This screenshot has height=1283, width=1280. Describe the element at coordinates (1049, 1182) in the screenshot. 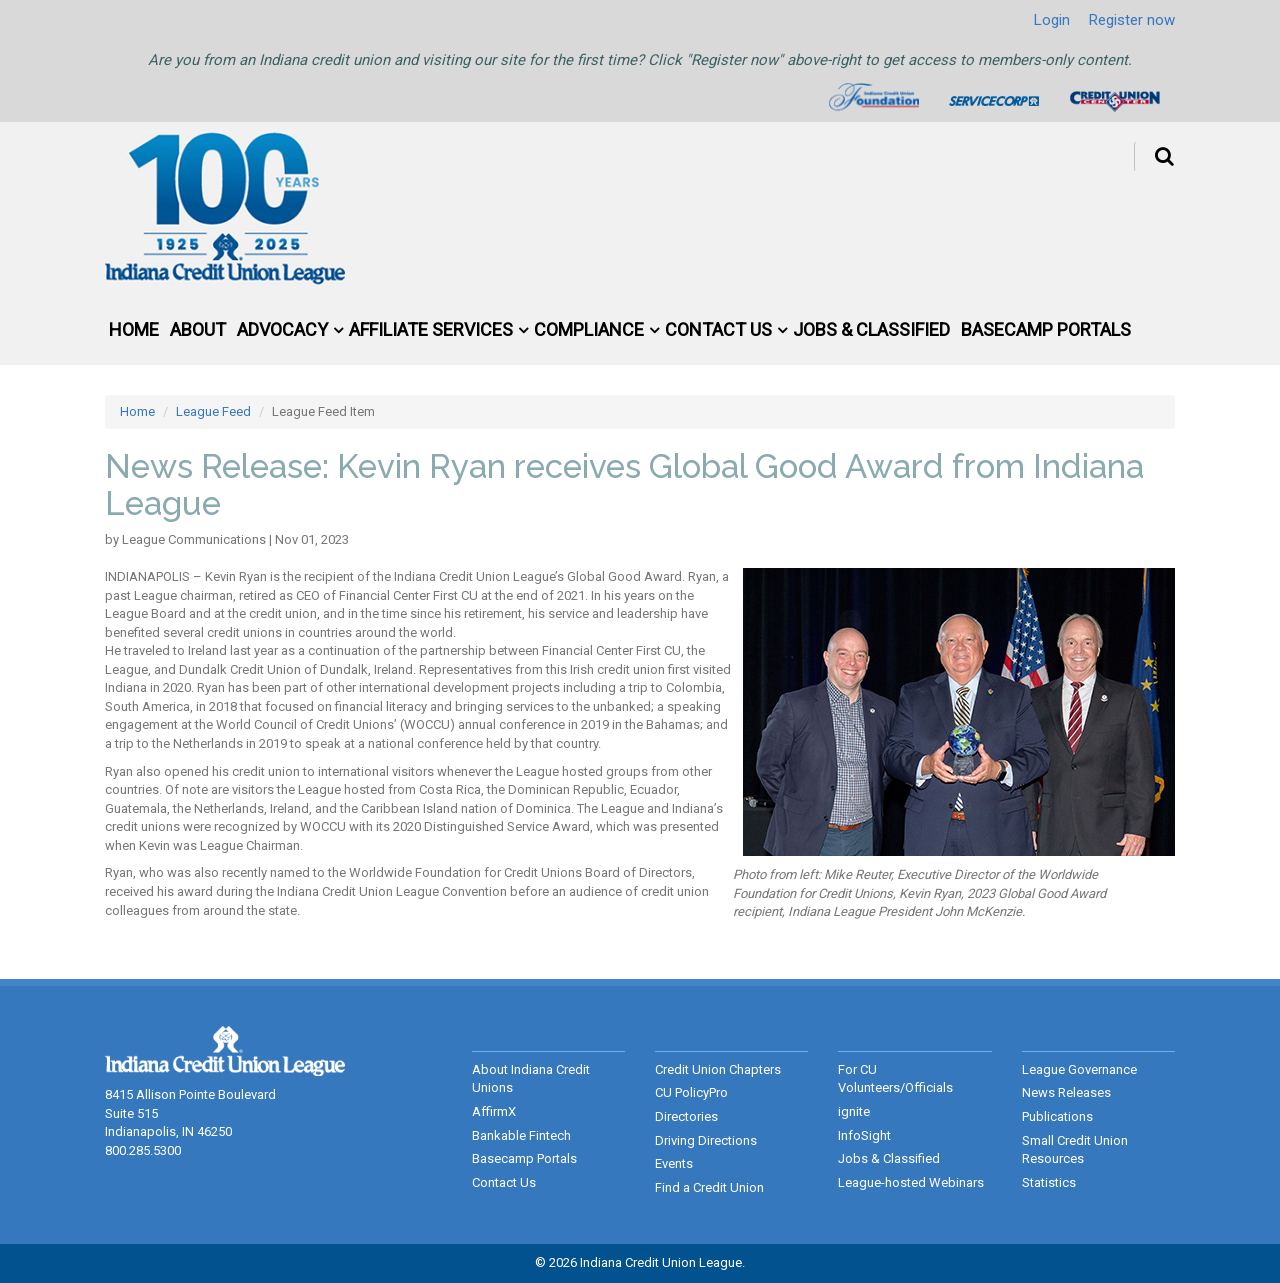

I see `Statistics` at that location.